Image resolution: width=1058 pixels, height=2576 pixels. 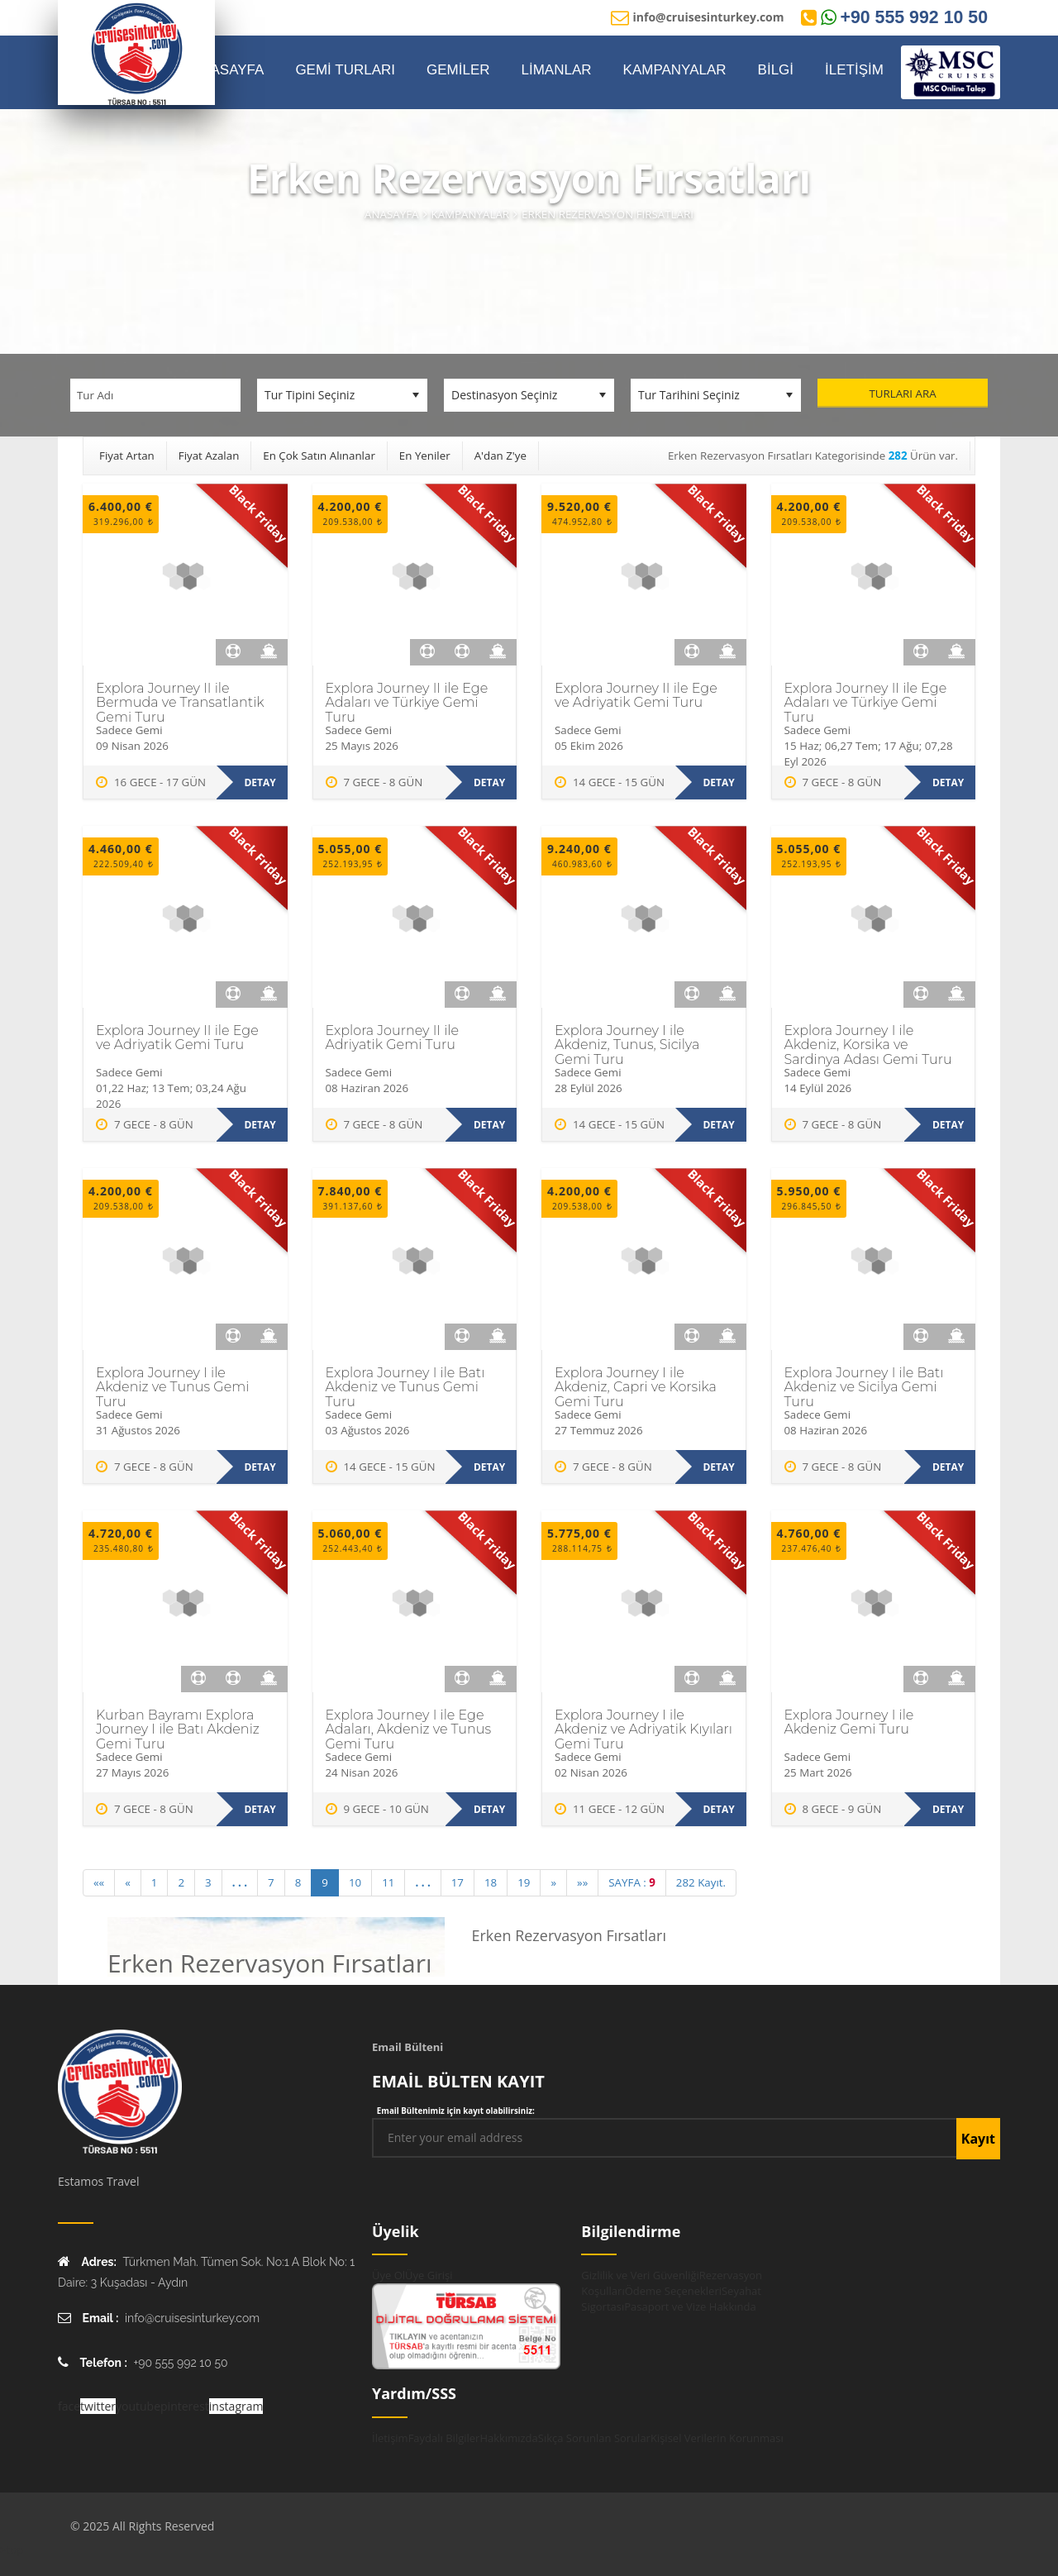 What do you see at coordinates (407, 702) in the screenshot?
I see `Explora Journey II ile Ege Adaları ve Türkiye Gemi Turu` at bounding box center [407, 702].